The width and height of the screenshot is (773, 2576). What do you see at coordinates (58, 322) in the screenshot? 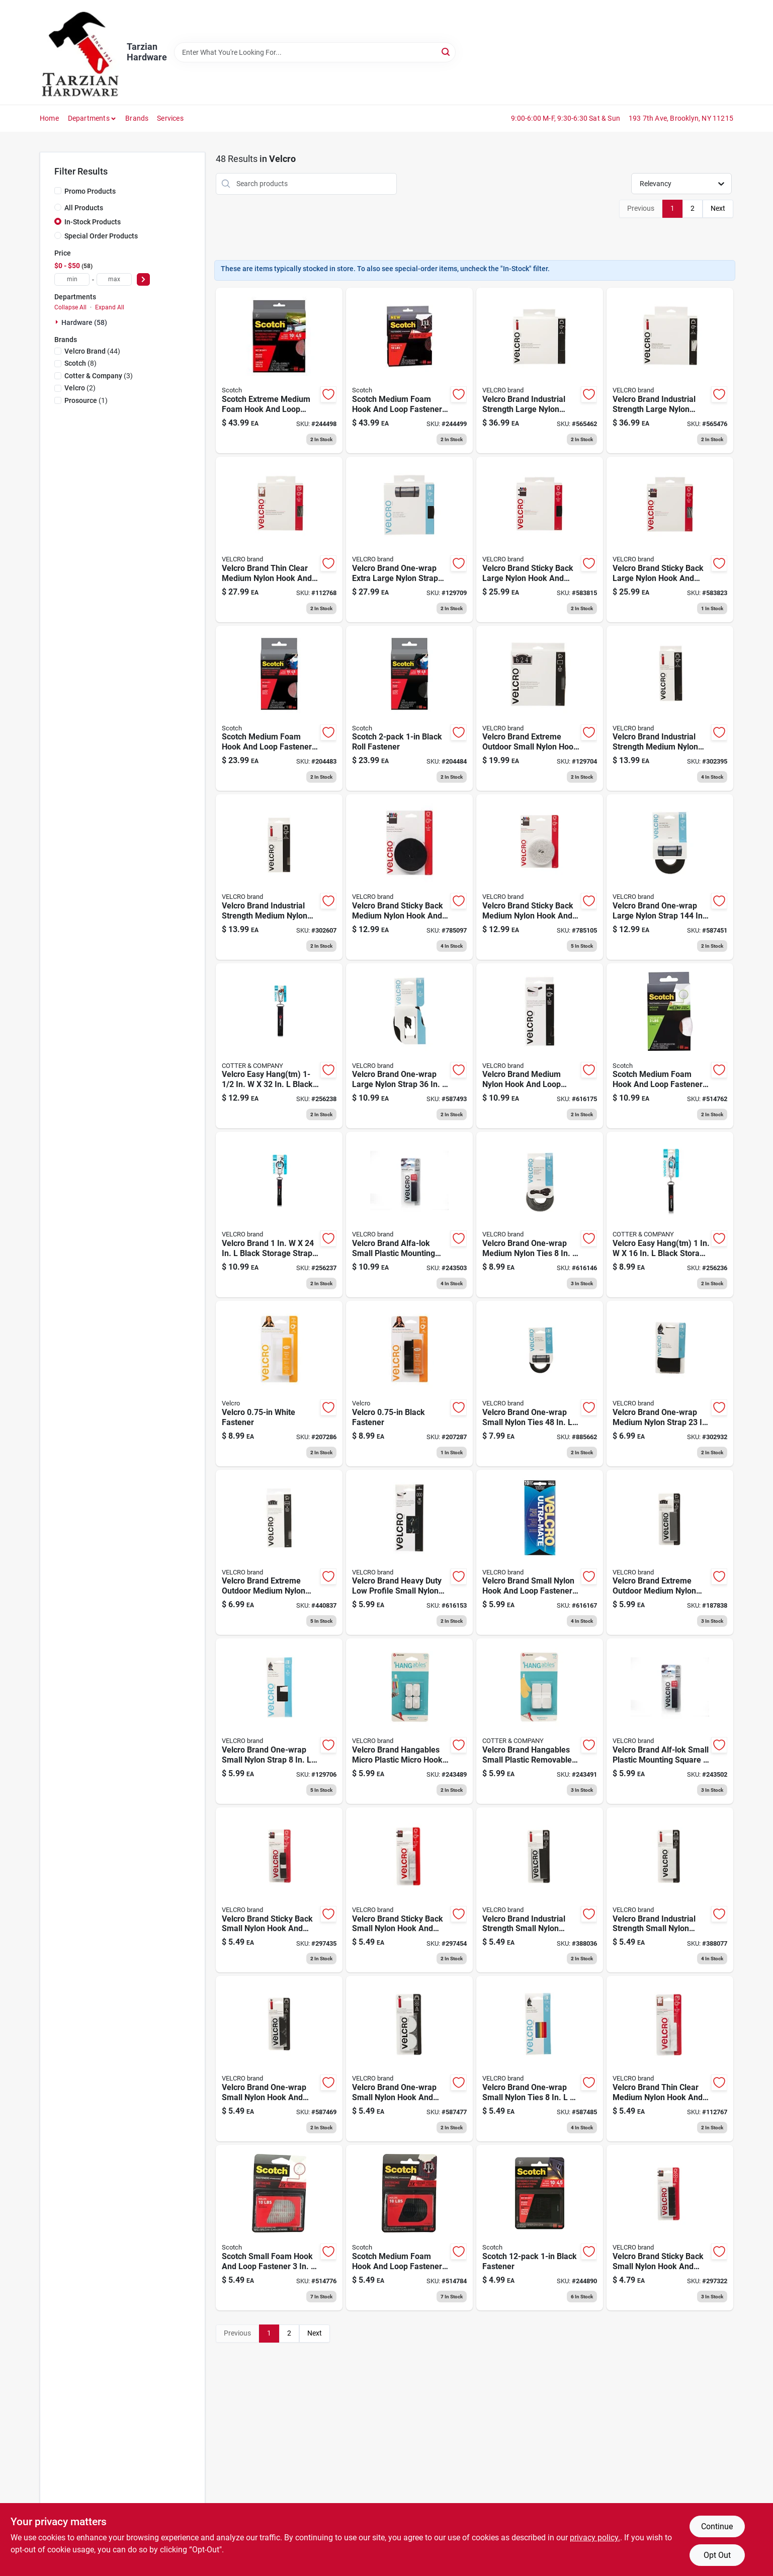
I see `[Expand node]` at bounding box center [58, 322].